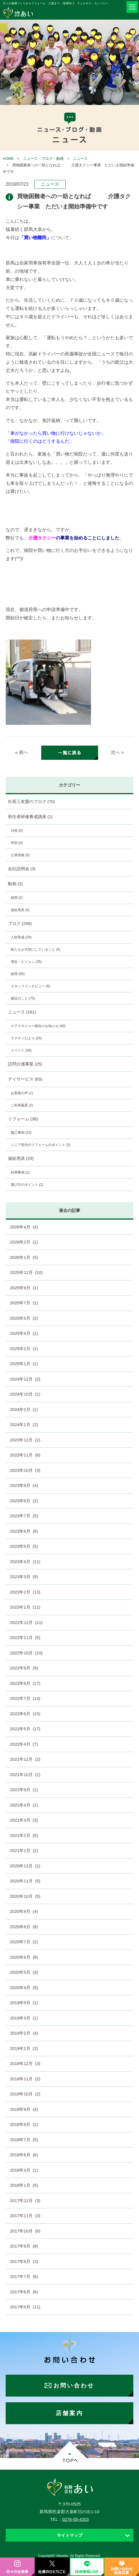  Describe the element at coordinates (24, 1835) in the screenshot. I see `2021年2月` at that location.